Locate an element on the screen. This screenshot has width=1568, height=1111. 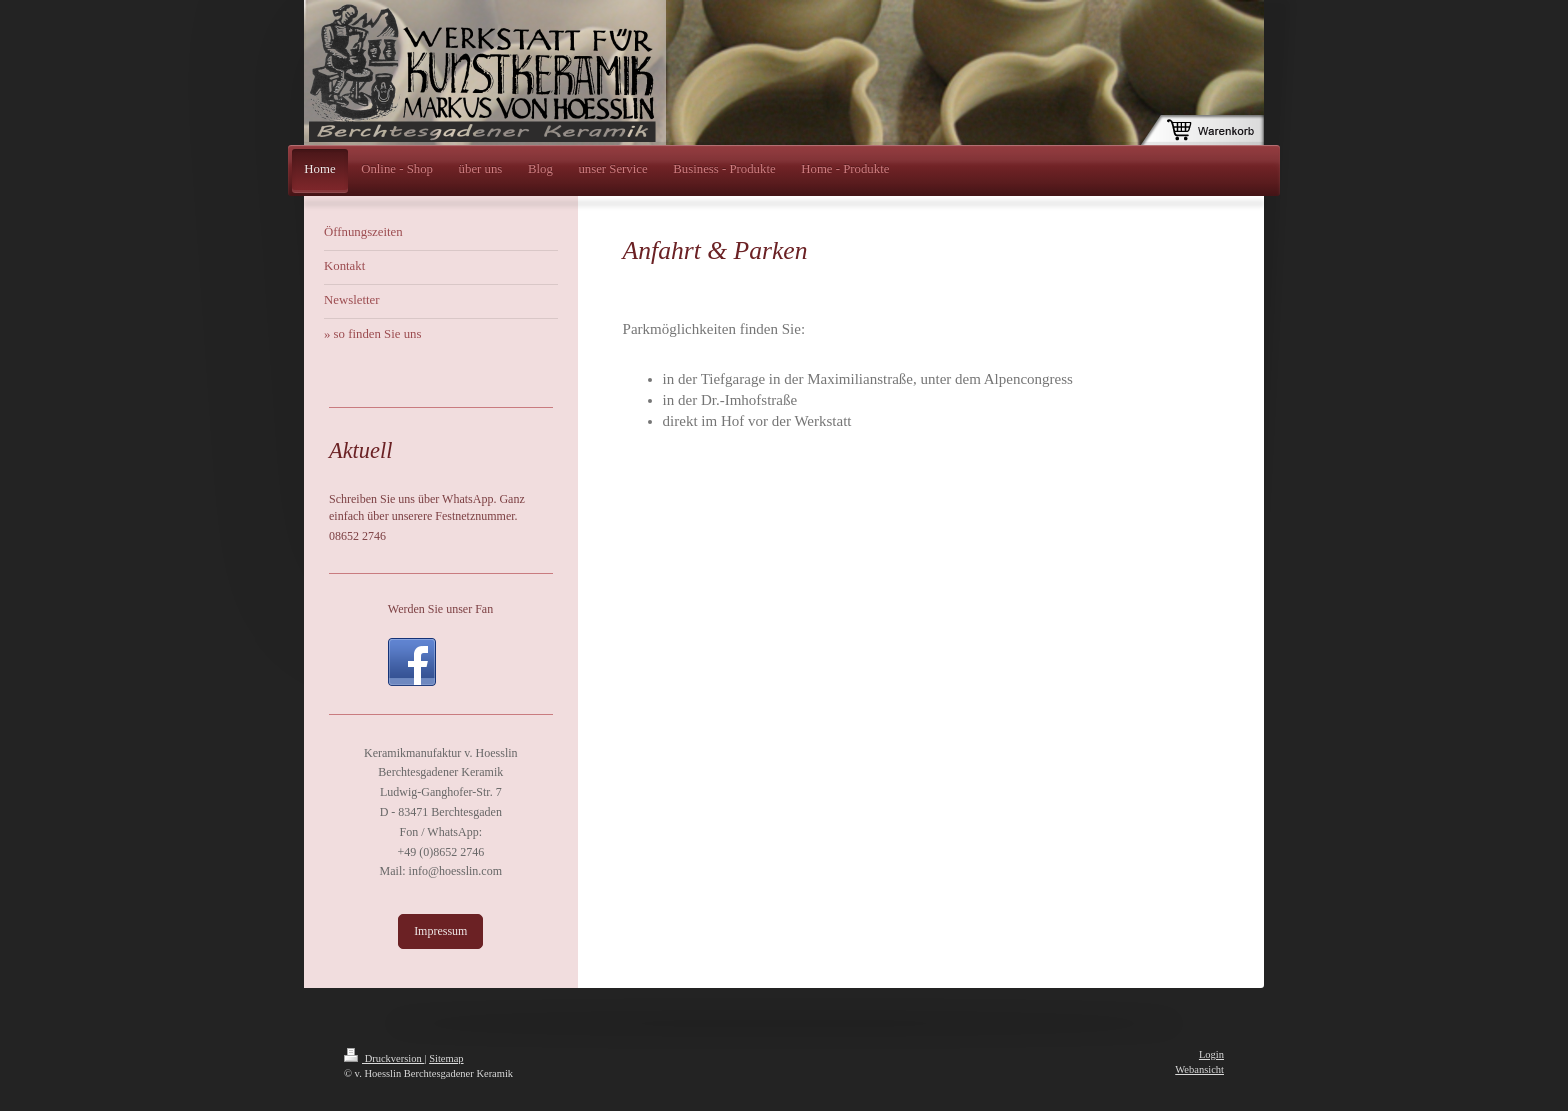
Sitemap is located at coordinates (446, 1058).